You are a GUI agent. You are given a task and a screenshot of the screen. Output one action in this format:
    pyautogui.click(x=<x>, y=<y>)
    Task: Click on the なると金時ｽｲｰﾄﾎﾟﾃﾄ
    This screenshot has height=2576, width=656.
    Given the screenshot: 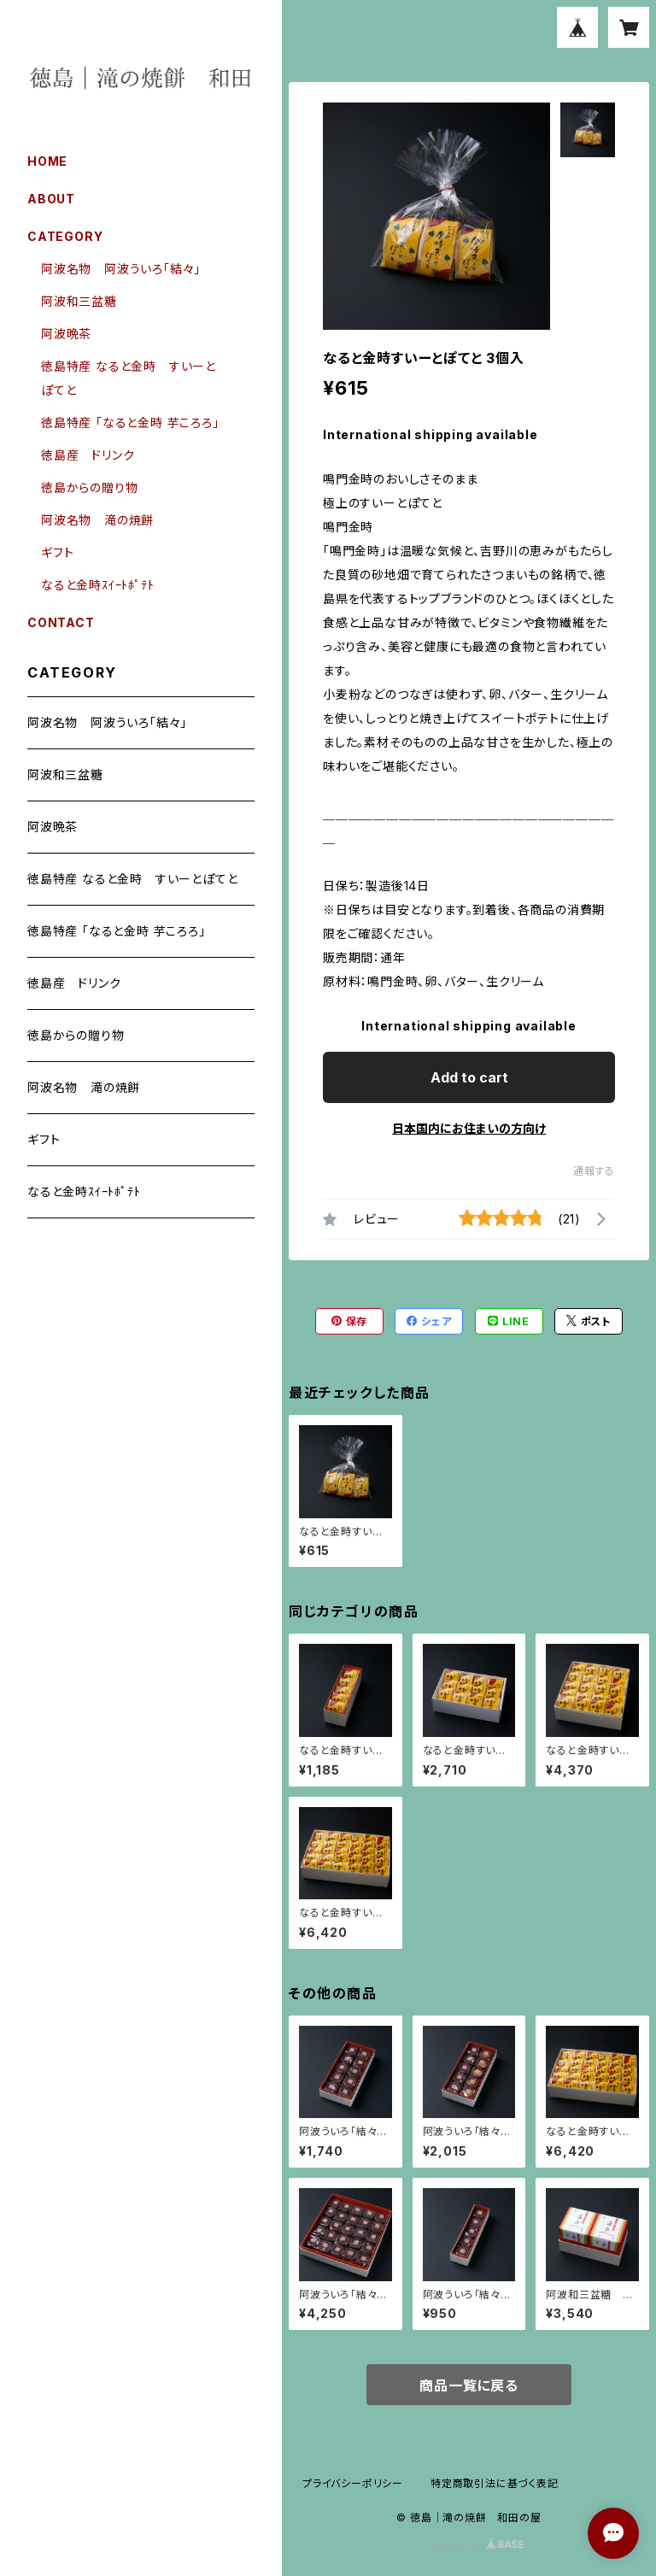 What is the action you would take?
    pyautogui.click(x=98, y=585)
    